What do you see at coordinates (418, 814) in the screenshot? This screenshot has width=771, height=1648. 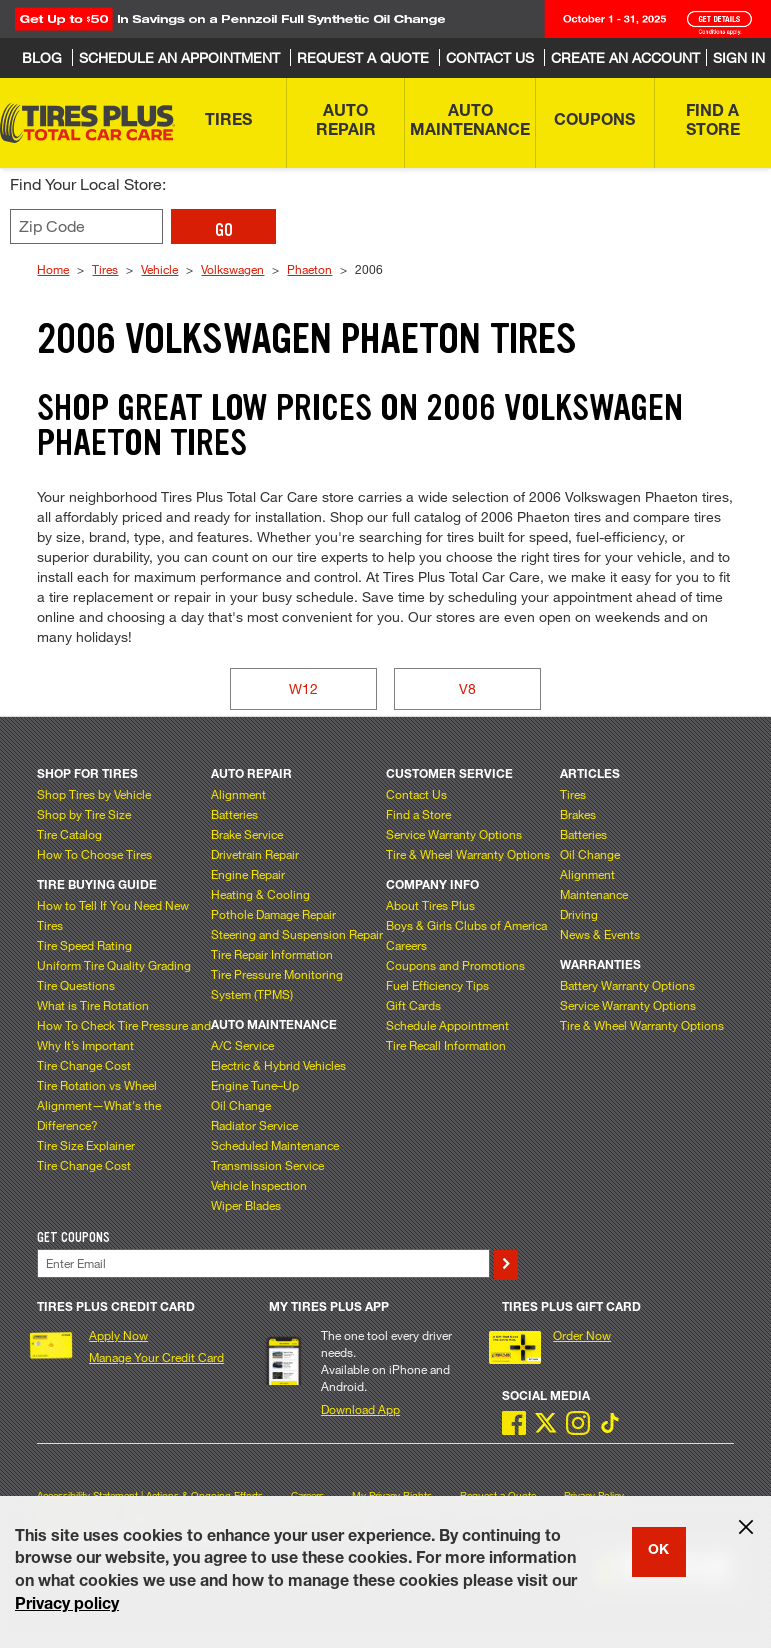 I see `Find a Store` at bounding box center [418, 814].